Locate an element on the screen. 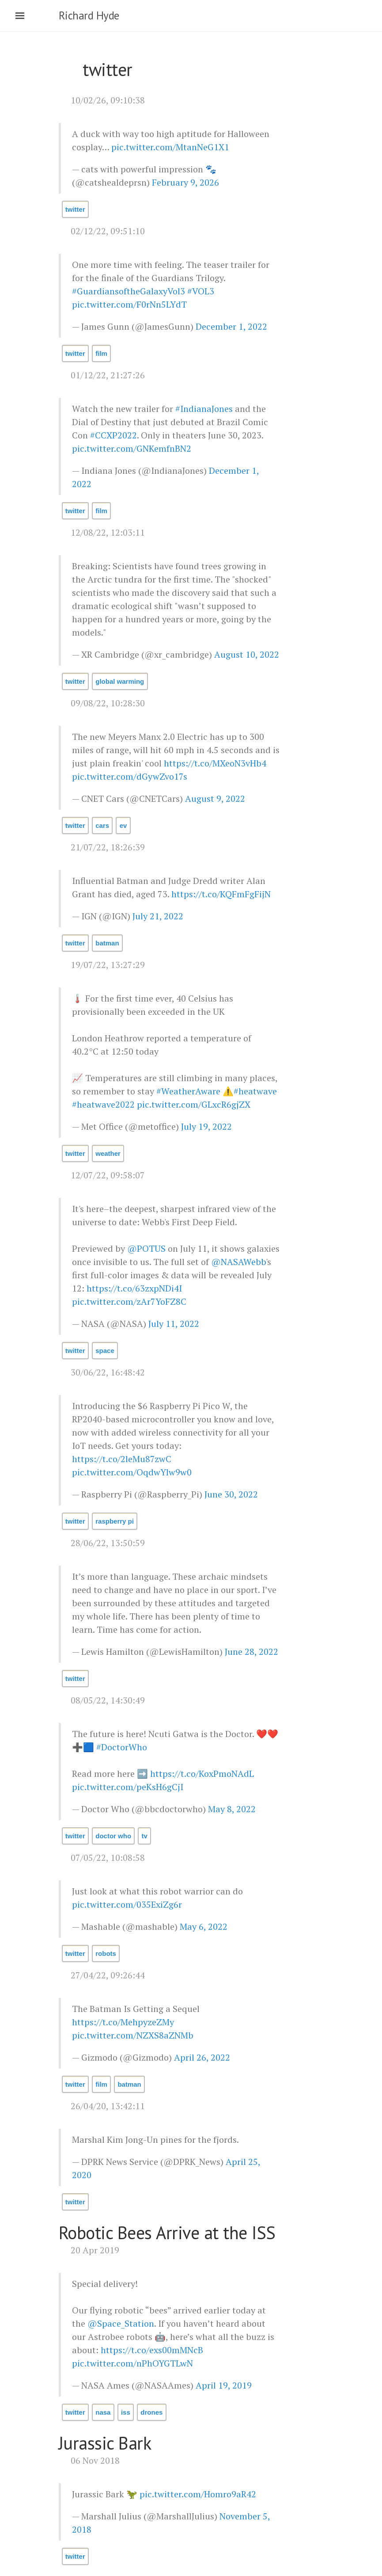 This screenshot has width=382, height=2576. August 9, 2022 is located at coordinates (215, 798).